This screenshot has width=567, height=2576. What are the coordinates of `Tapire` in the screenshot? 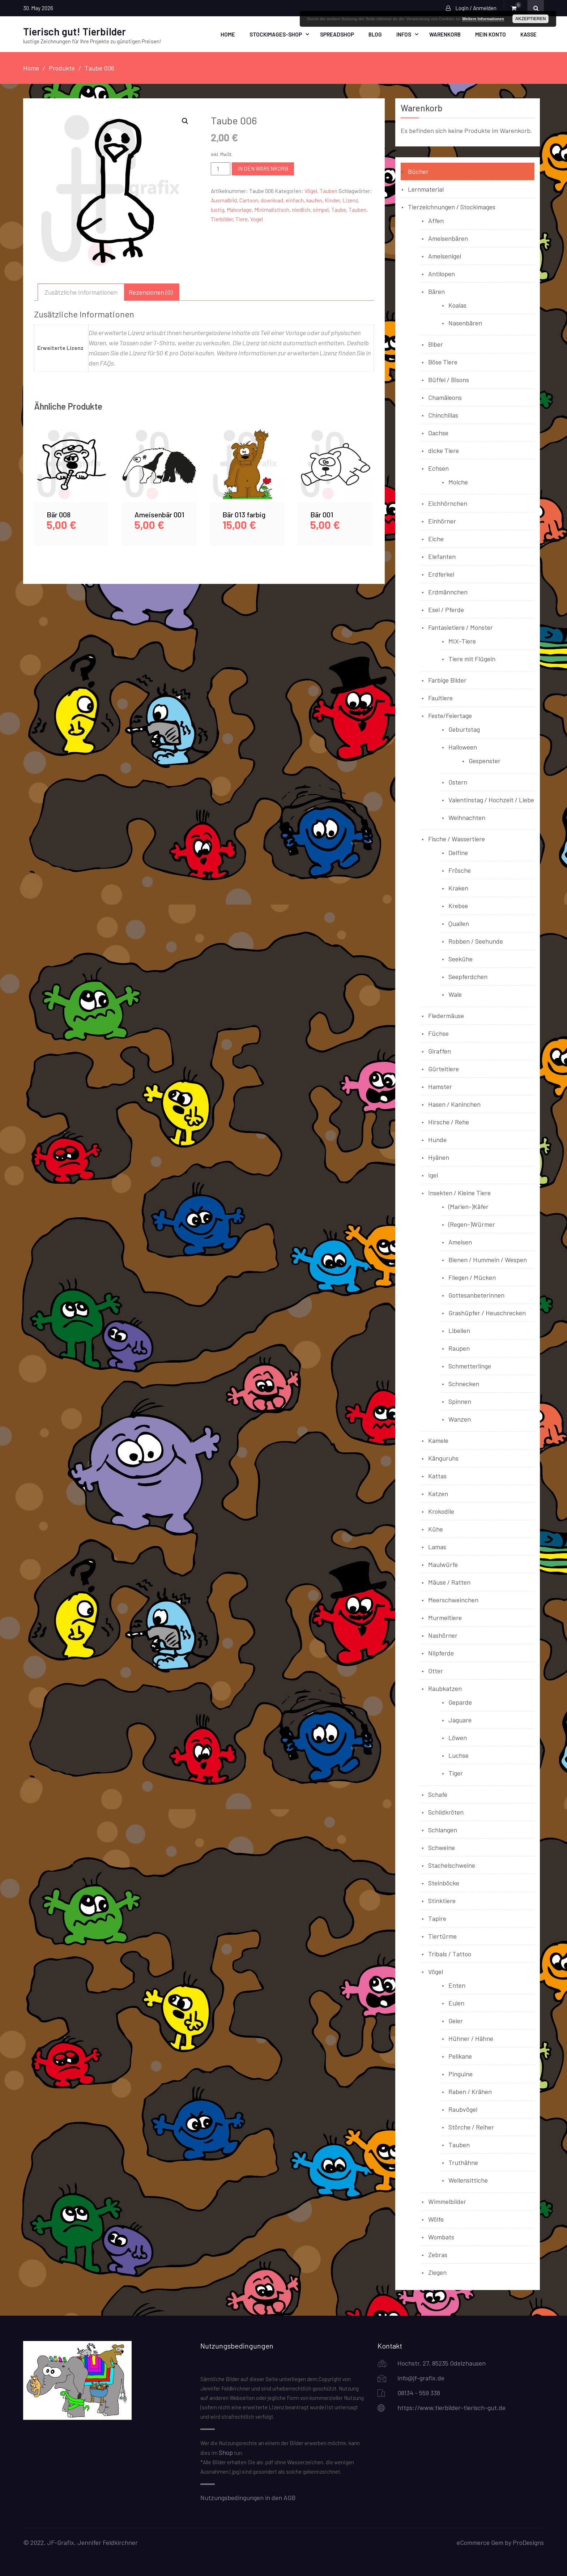 It's located at (437, 1918).